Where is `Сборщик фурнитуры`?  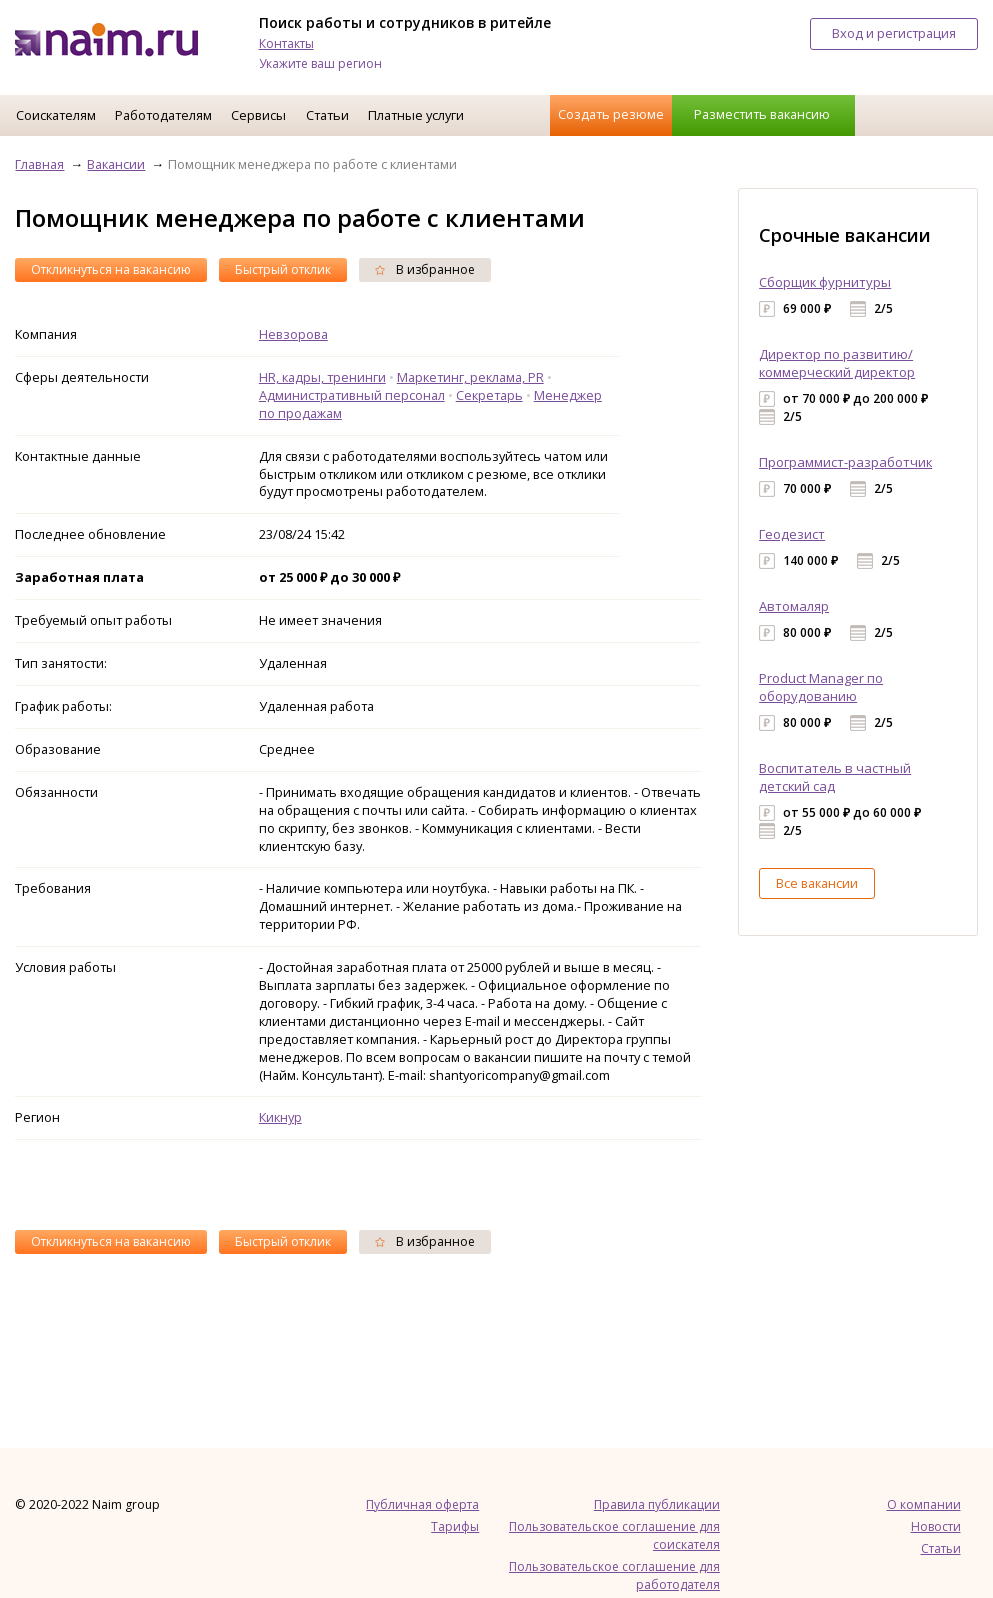
Сборщик фурнитуры is located at coordinates (825, 282).